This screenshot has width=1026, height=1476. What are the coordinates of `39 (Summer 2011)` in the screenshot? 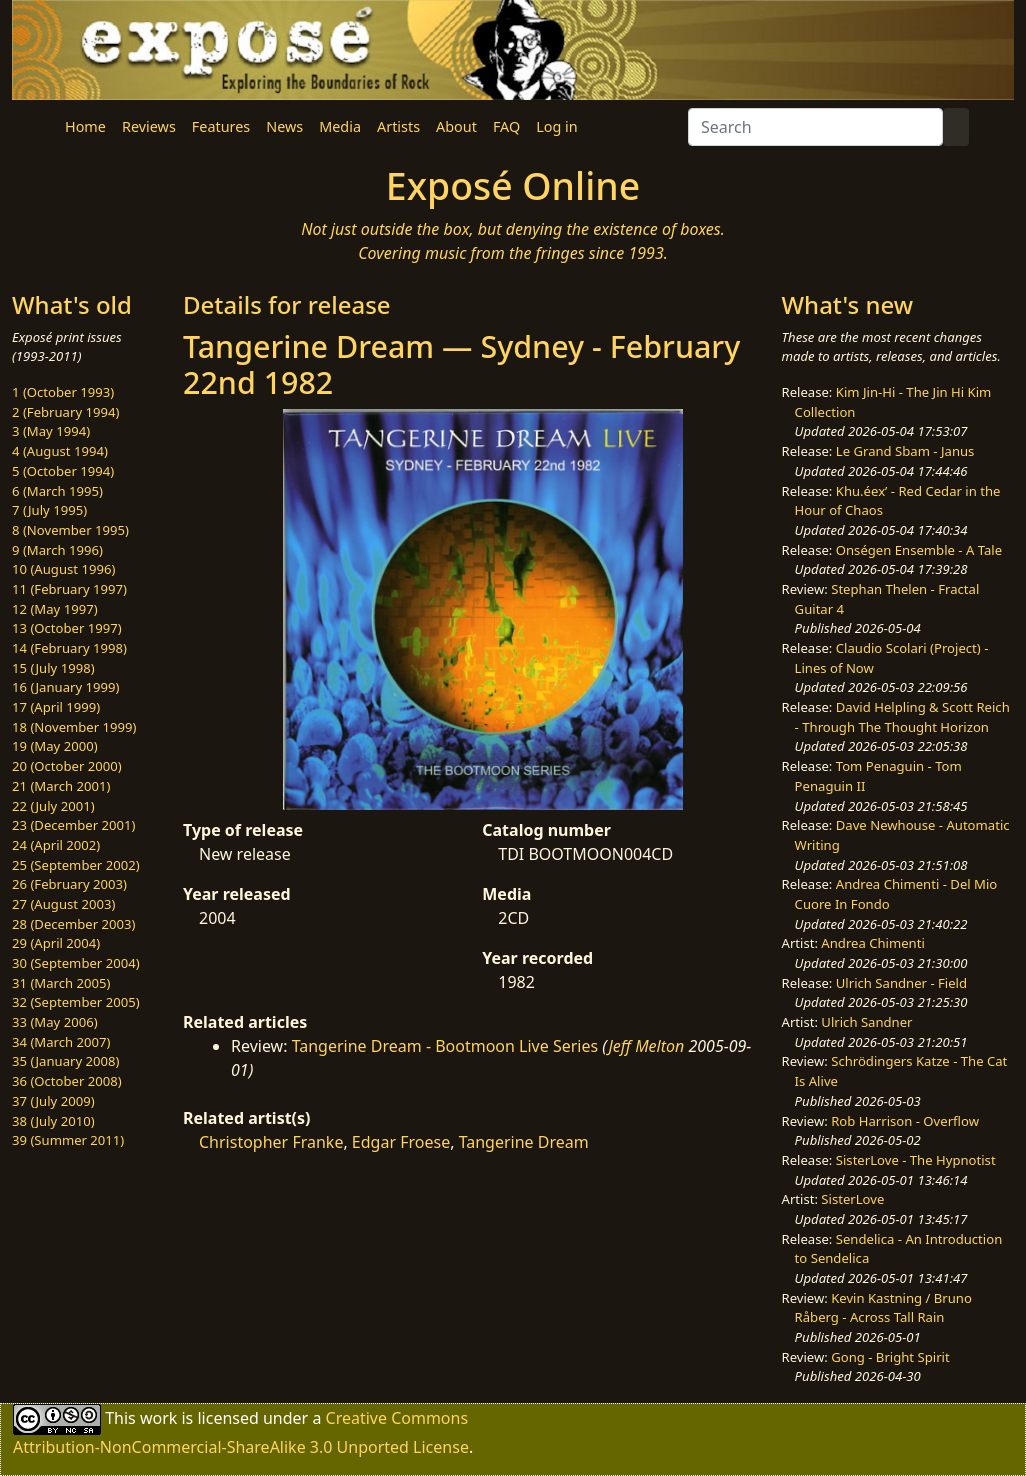 It's located at (68, 1140).